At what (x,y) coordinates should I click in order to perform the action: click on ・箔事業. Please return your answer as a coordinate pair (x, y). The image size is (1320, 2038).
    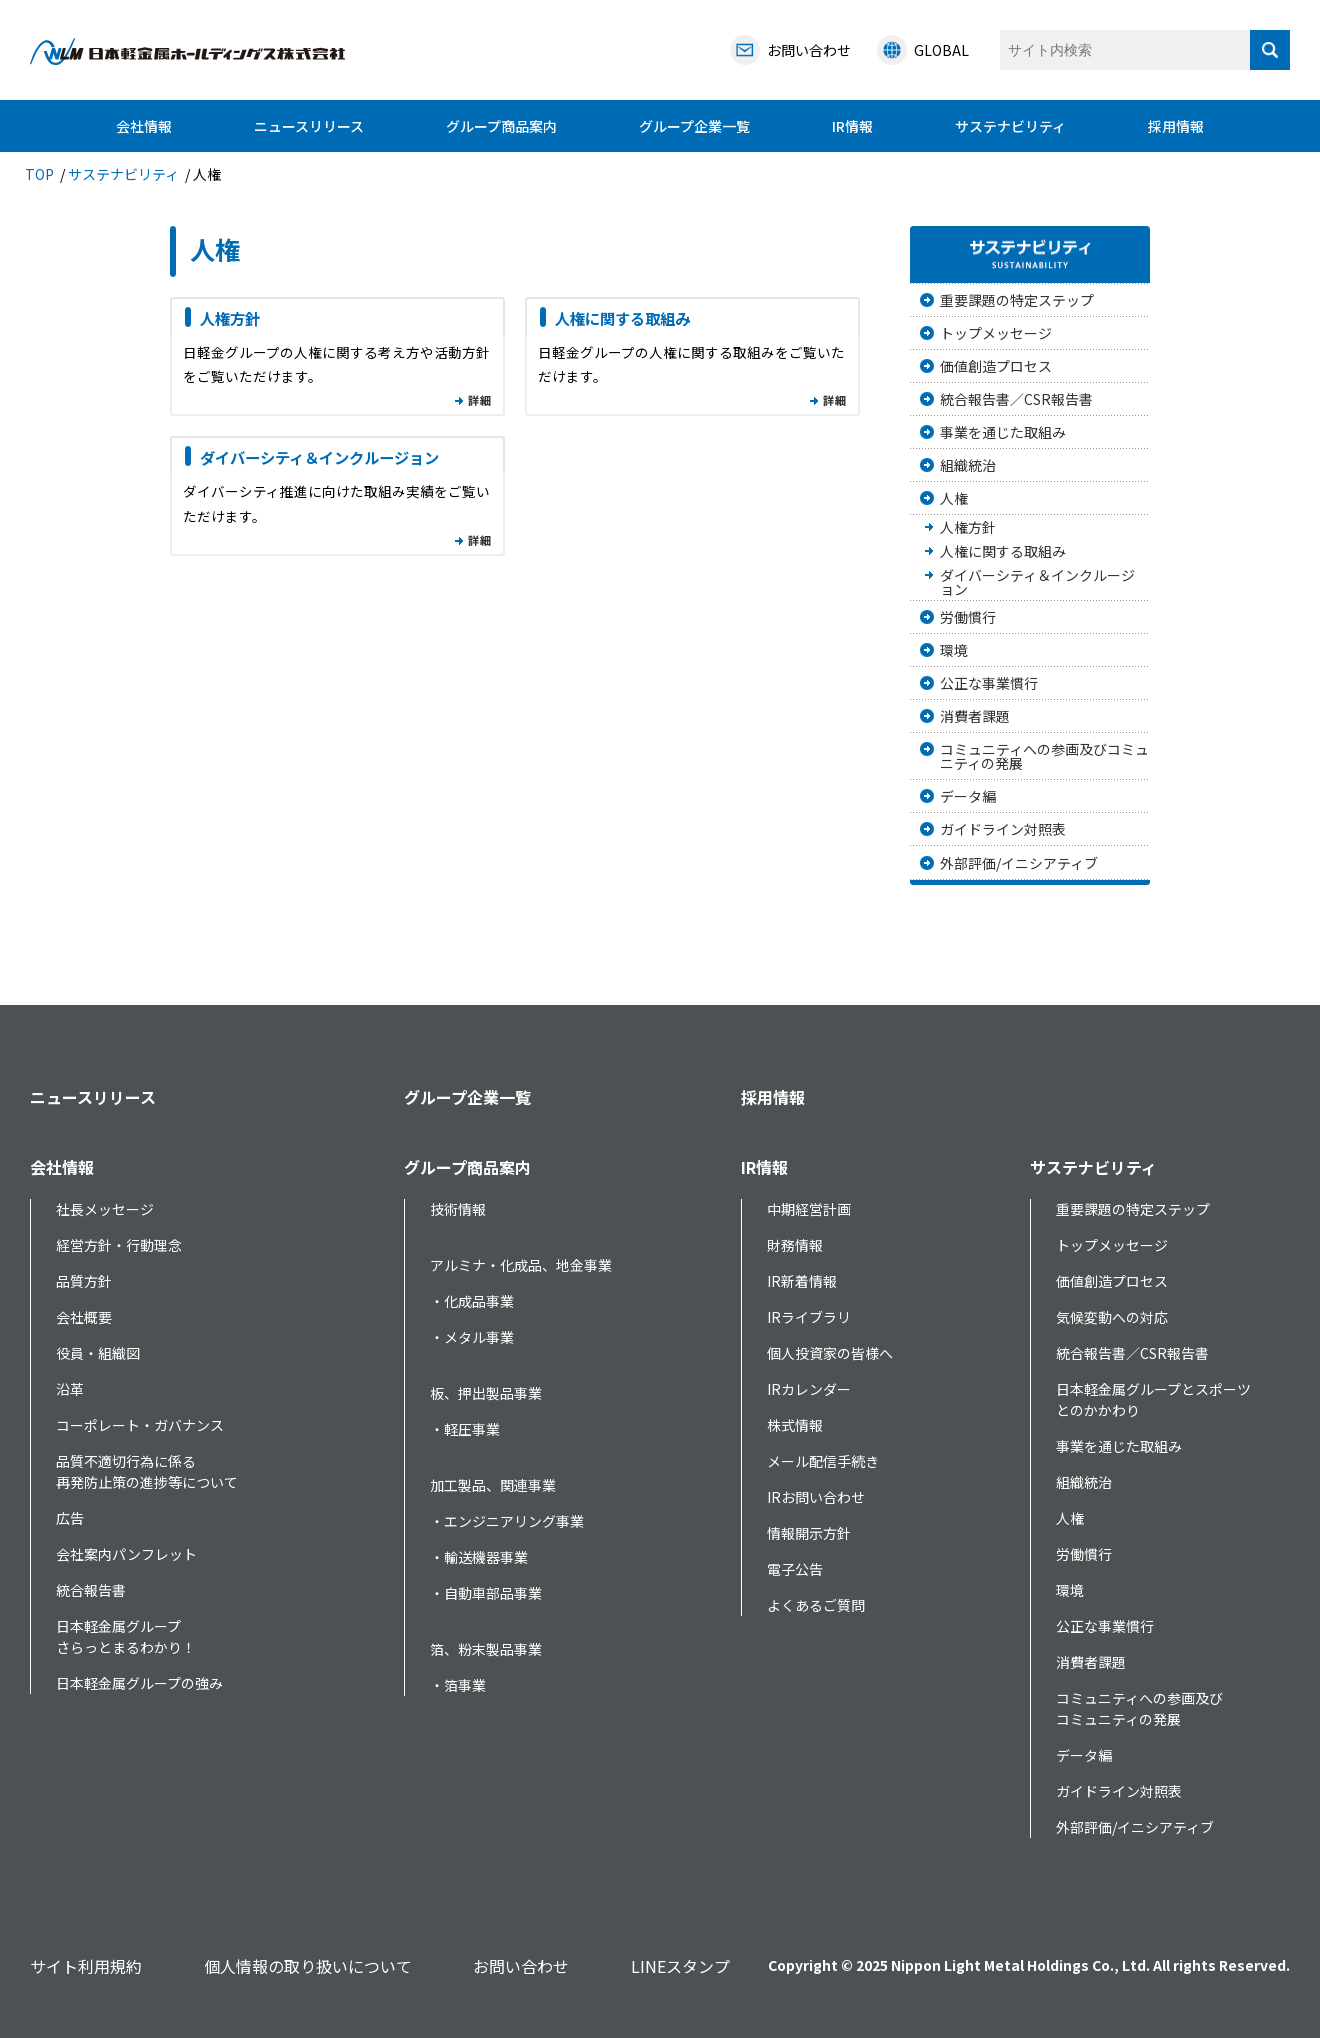
    Looking at the image, I should click on (458, 1685).